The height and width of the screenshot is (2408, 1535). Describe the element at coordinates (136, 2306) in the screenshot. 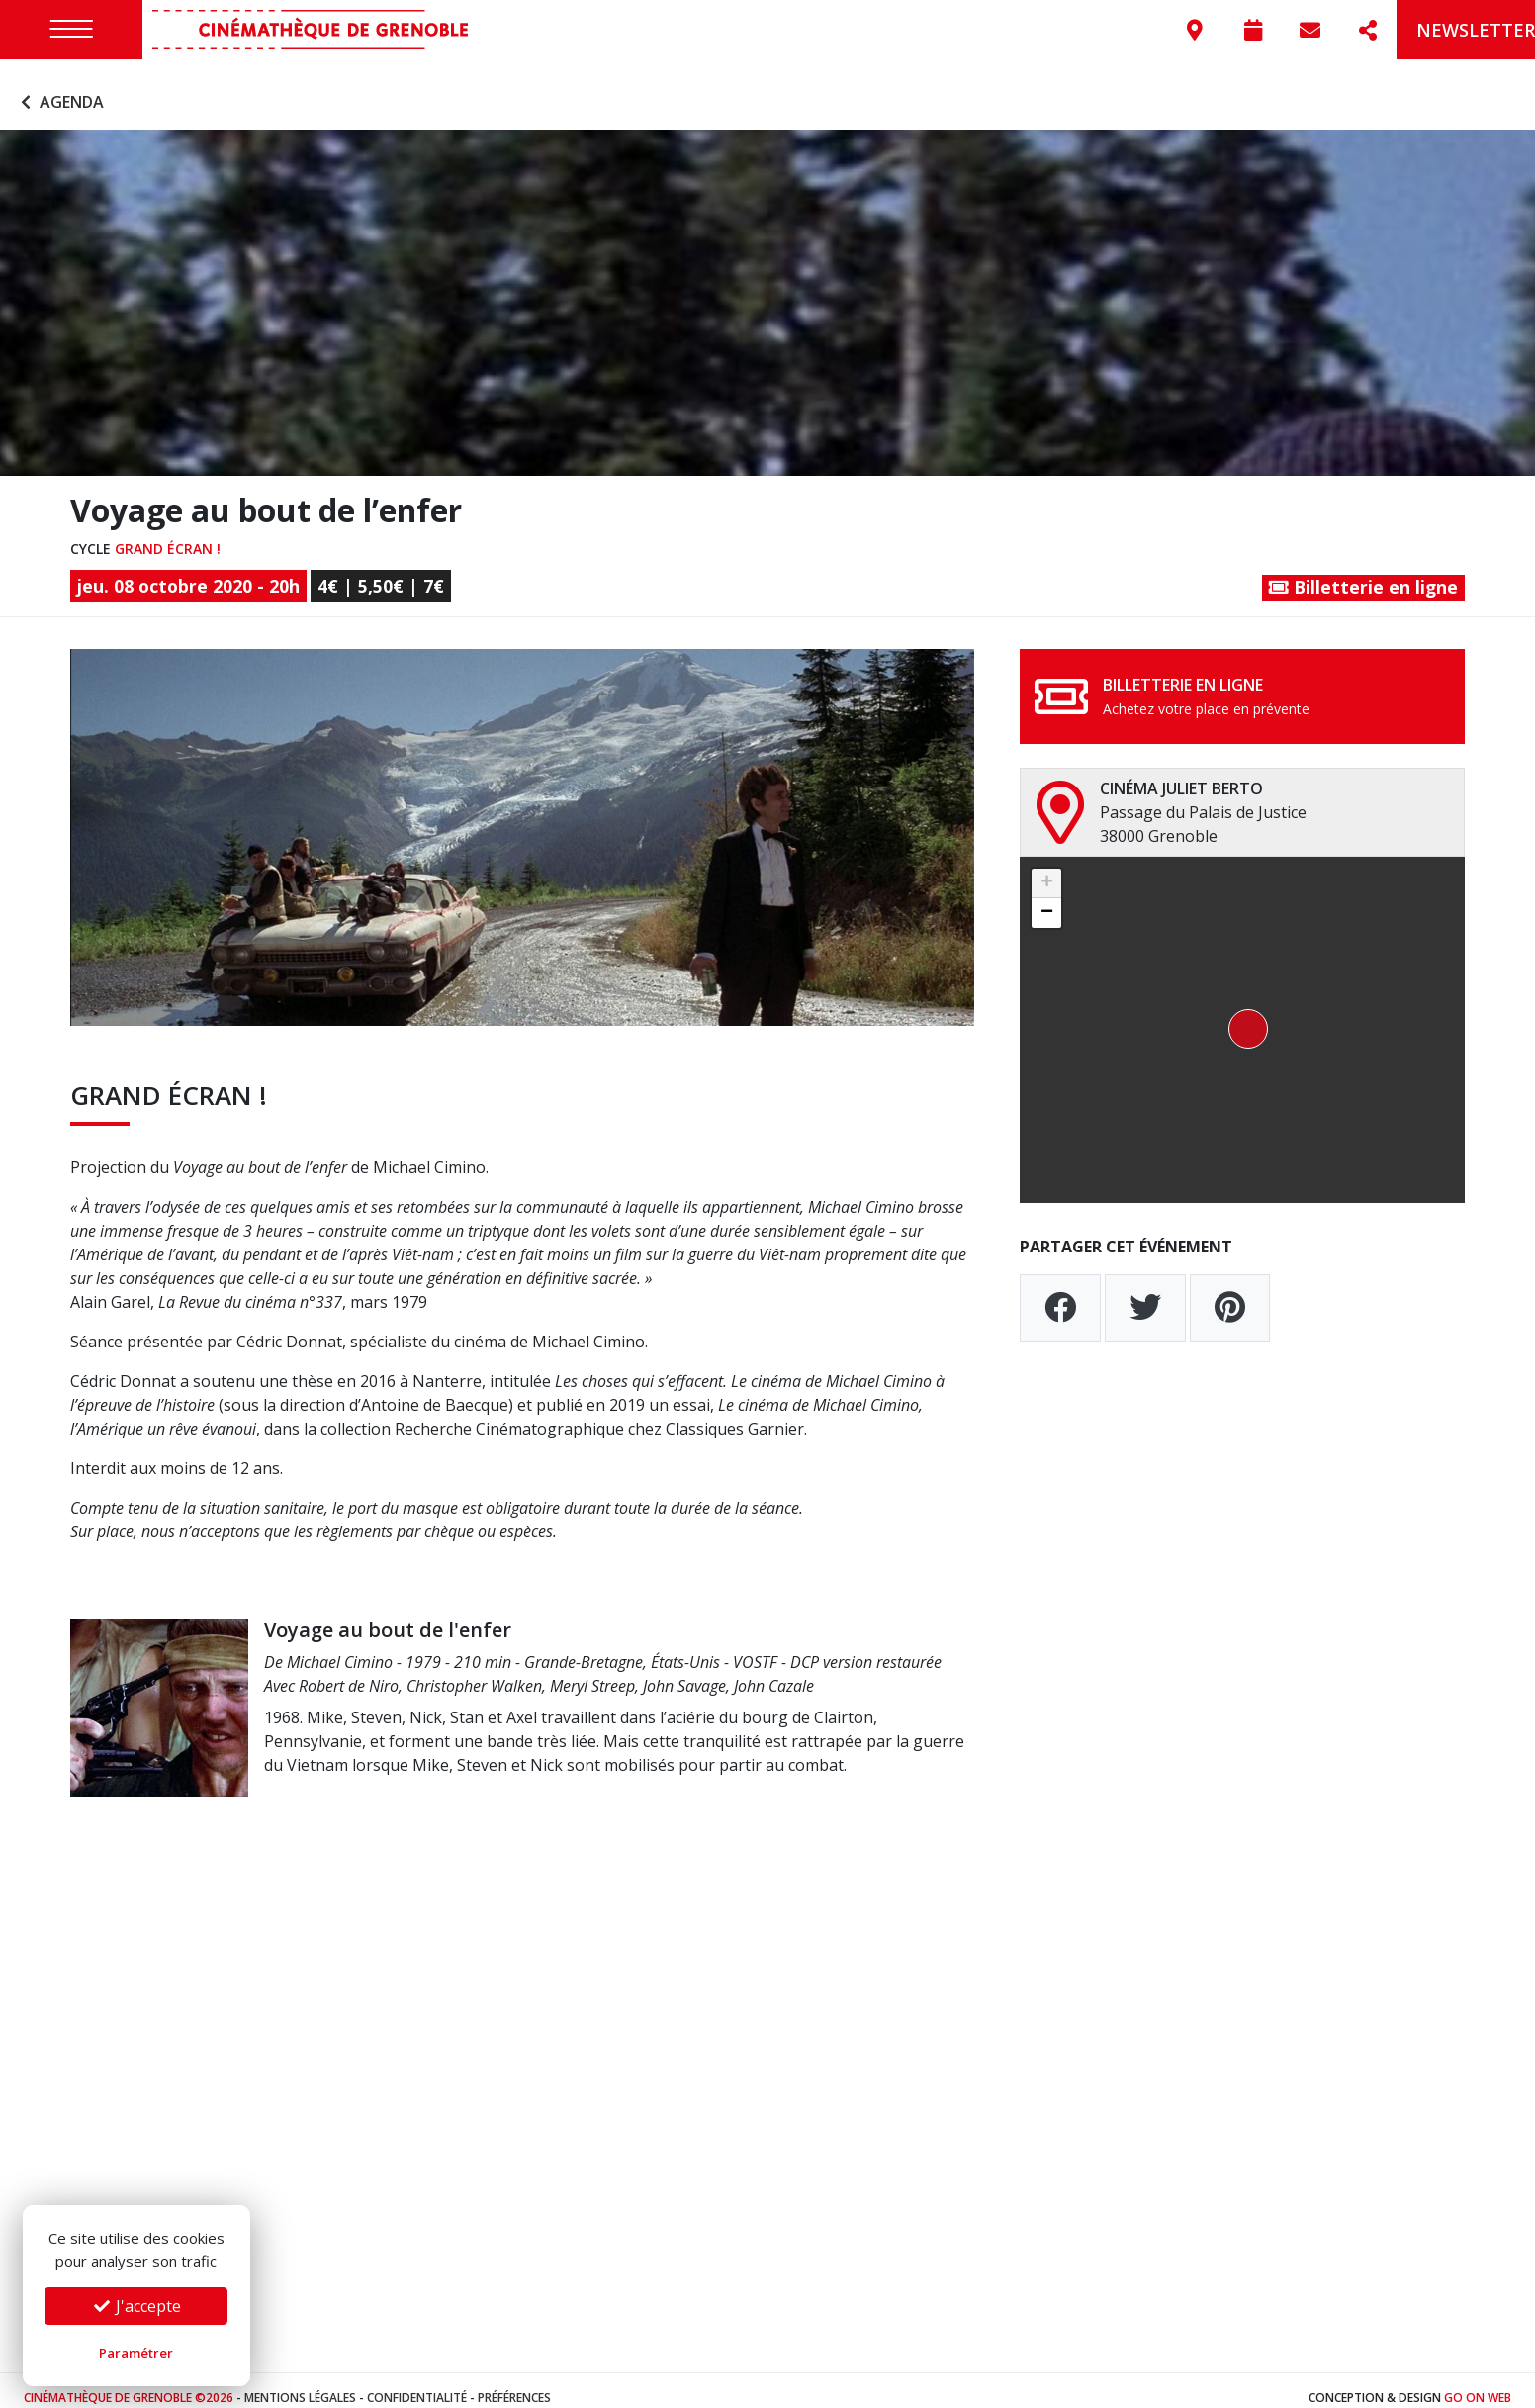

I see `J'accepte` at that location.